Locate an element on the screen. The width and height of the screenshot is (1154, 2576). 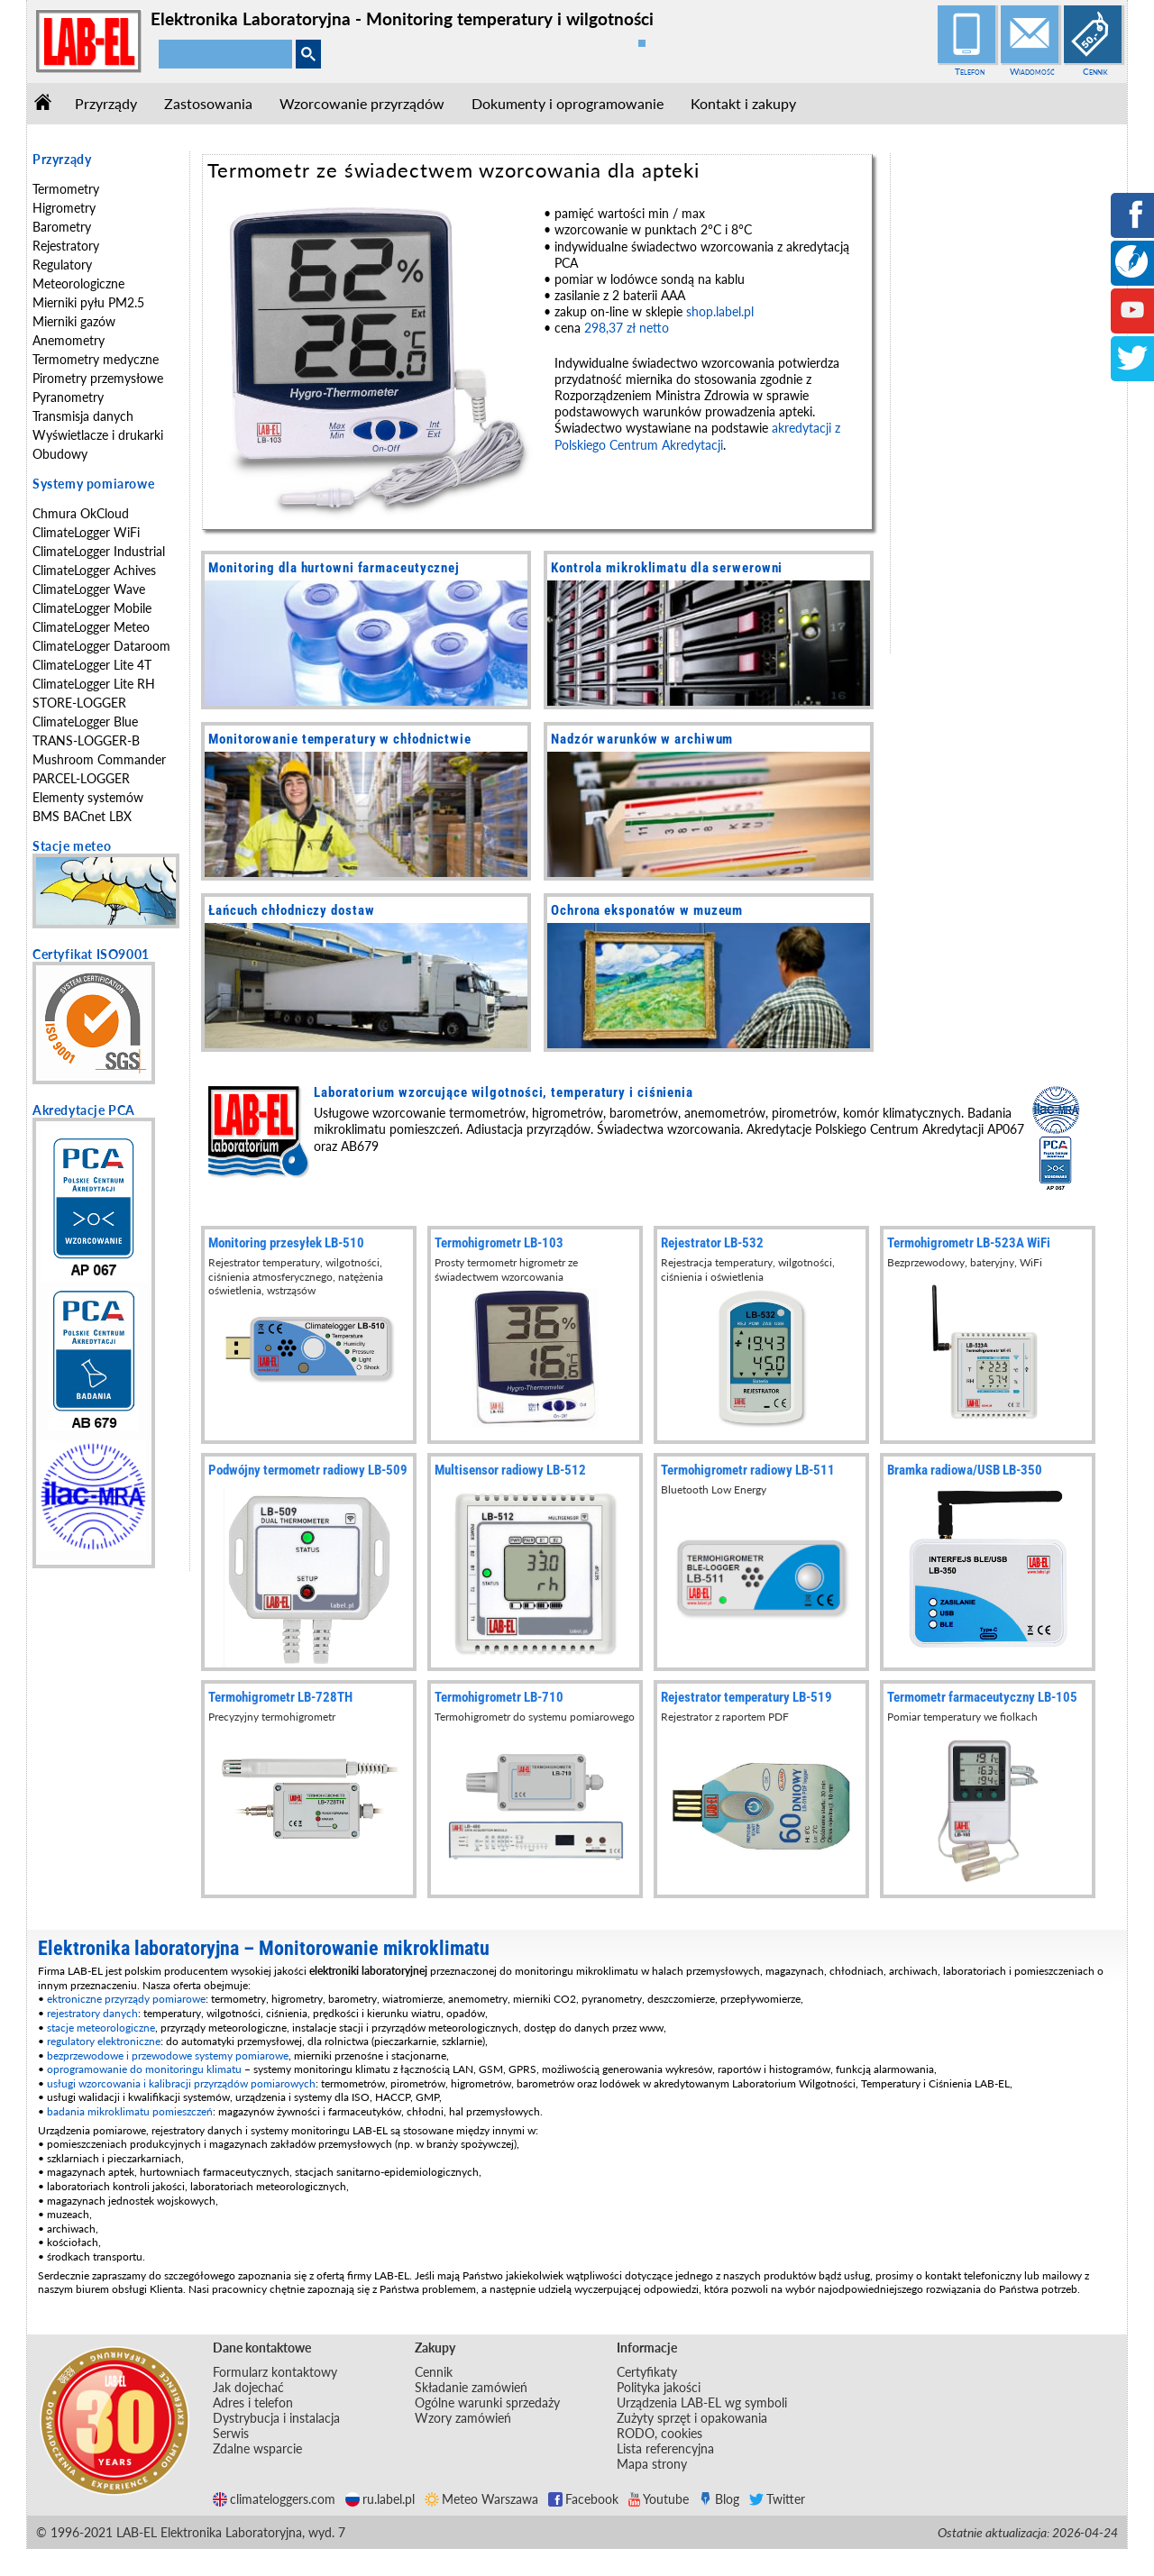
Higrometry is located at coordinates (64, 207).